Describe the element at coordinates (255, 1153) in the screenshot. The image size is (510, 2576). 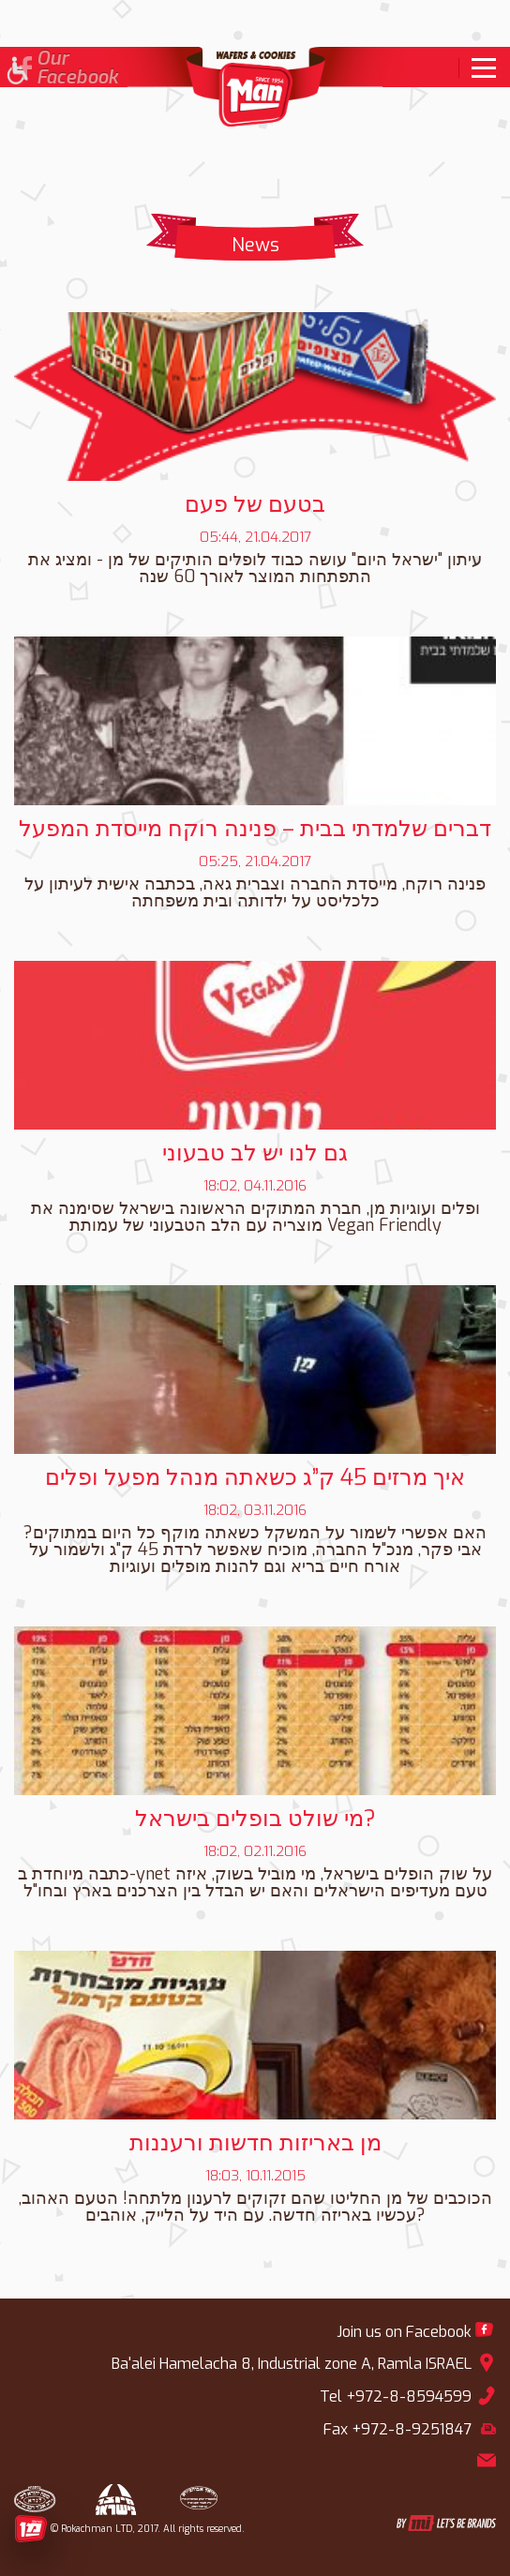
I see `גם לנו יש לב טבעוני [link]` at that location.